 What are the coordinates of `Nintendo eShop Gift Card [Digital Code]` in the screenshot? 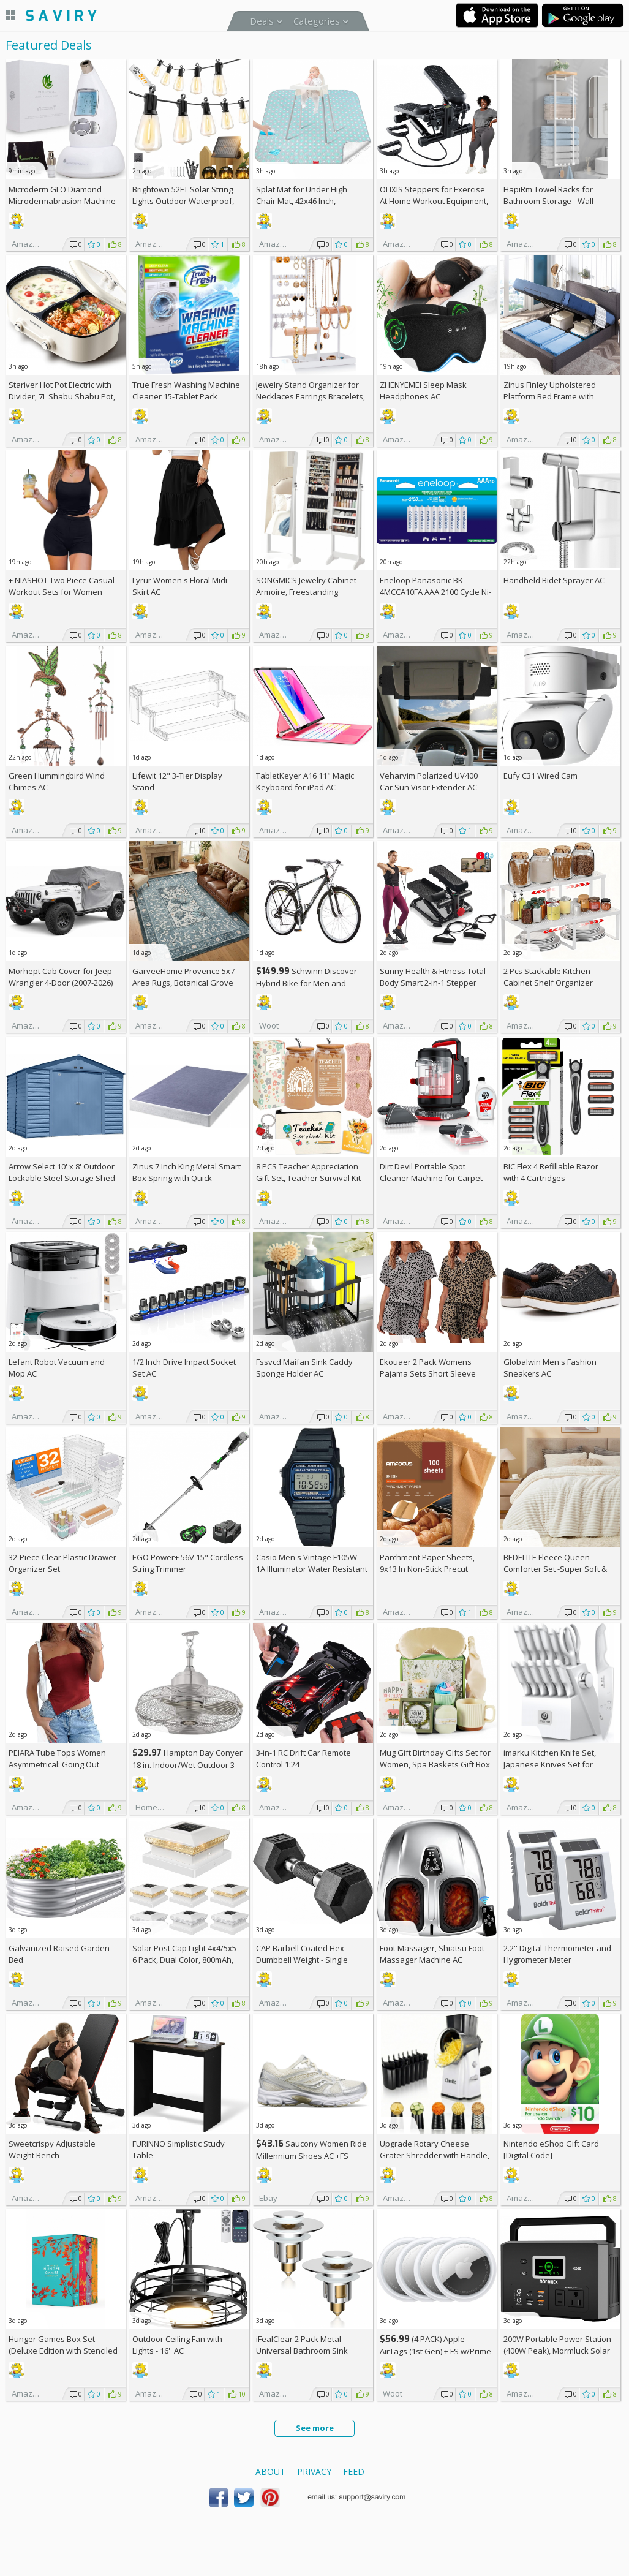 It's located at (551, 2149).